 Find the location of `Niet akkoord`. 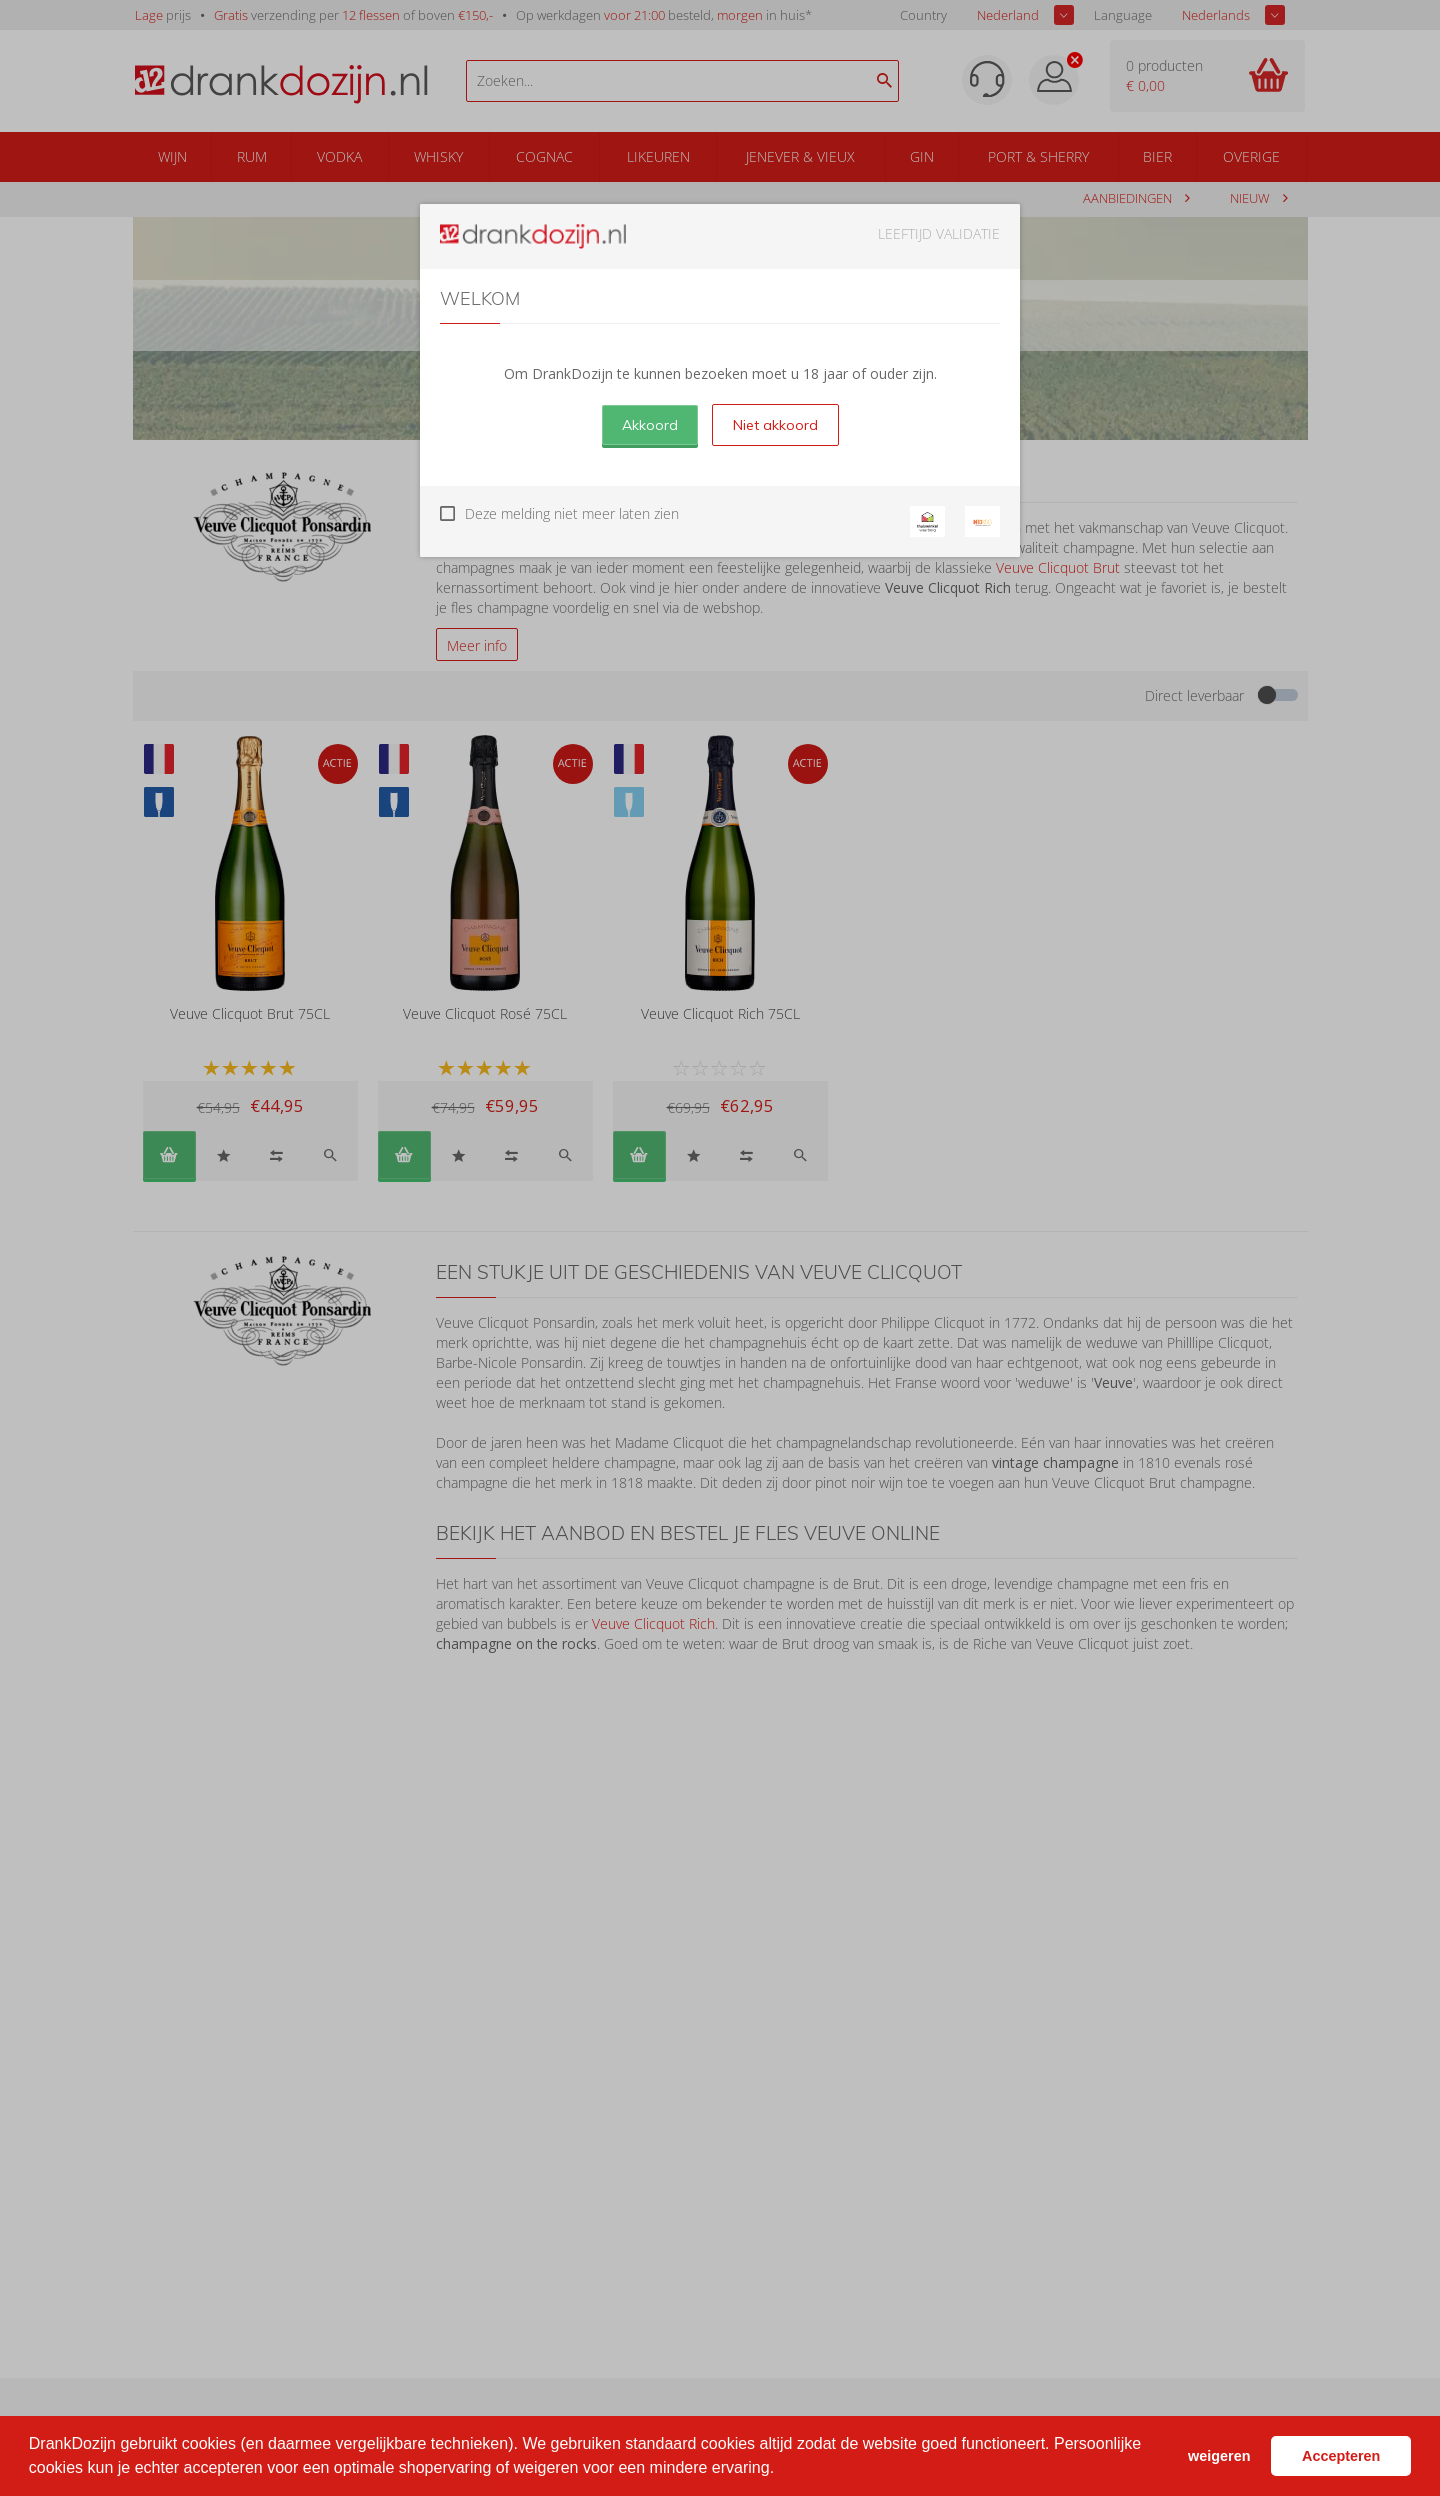

Niet akkoord is located at coordinates (775, 425).